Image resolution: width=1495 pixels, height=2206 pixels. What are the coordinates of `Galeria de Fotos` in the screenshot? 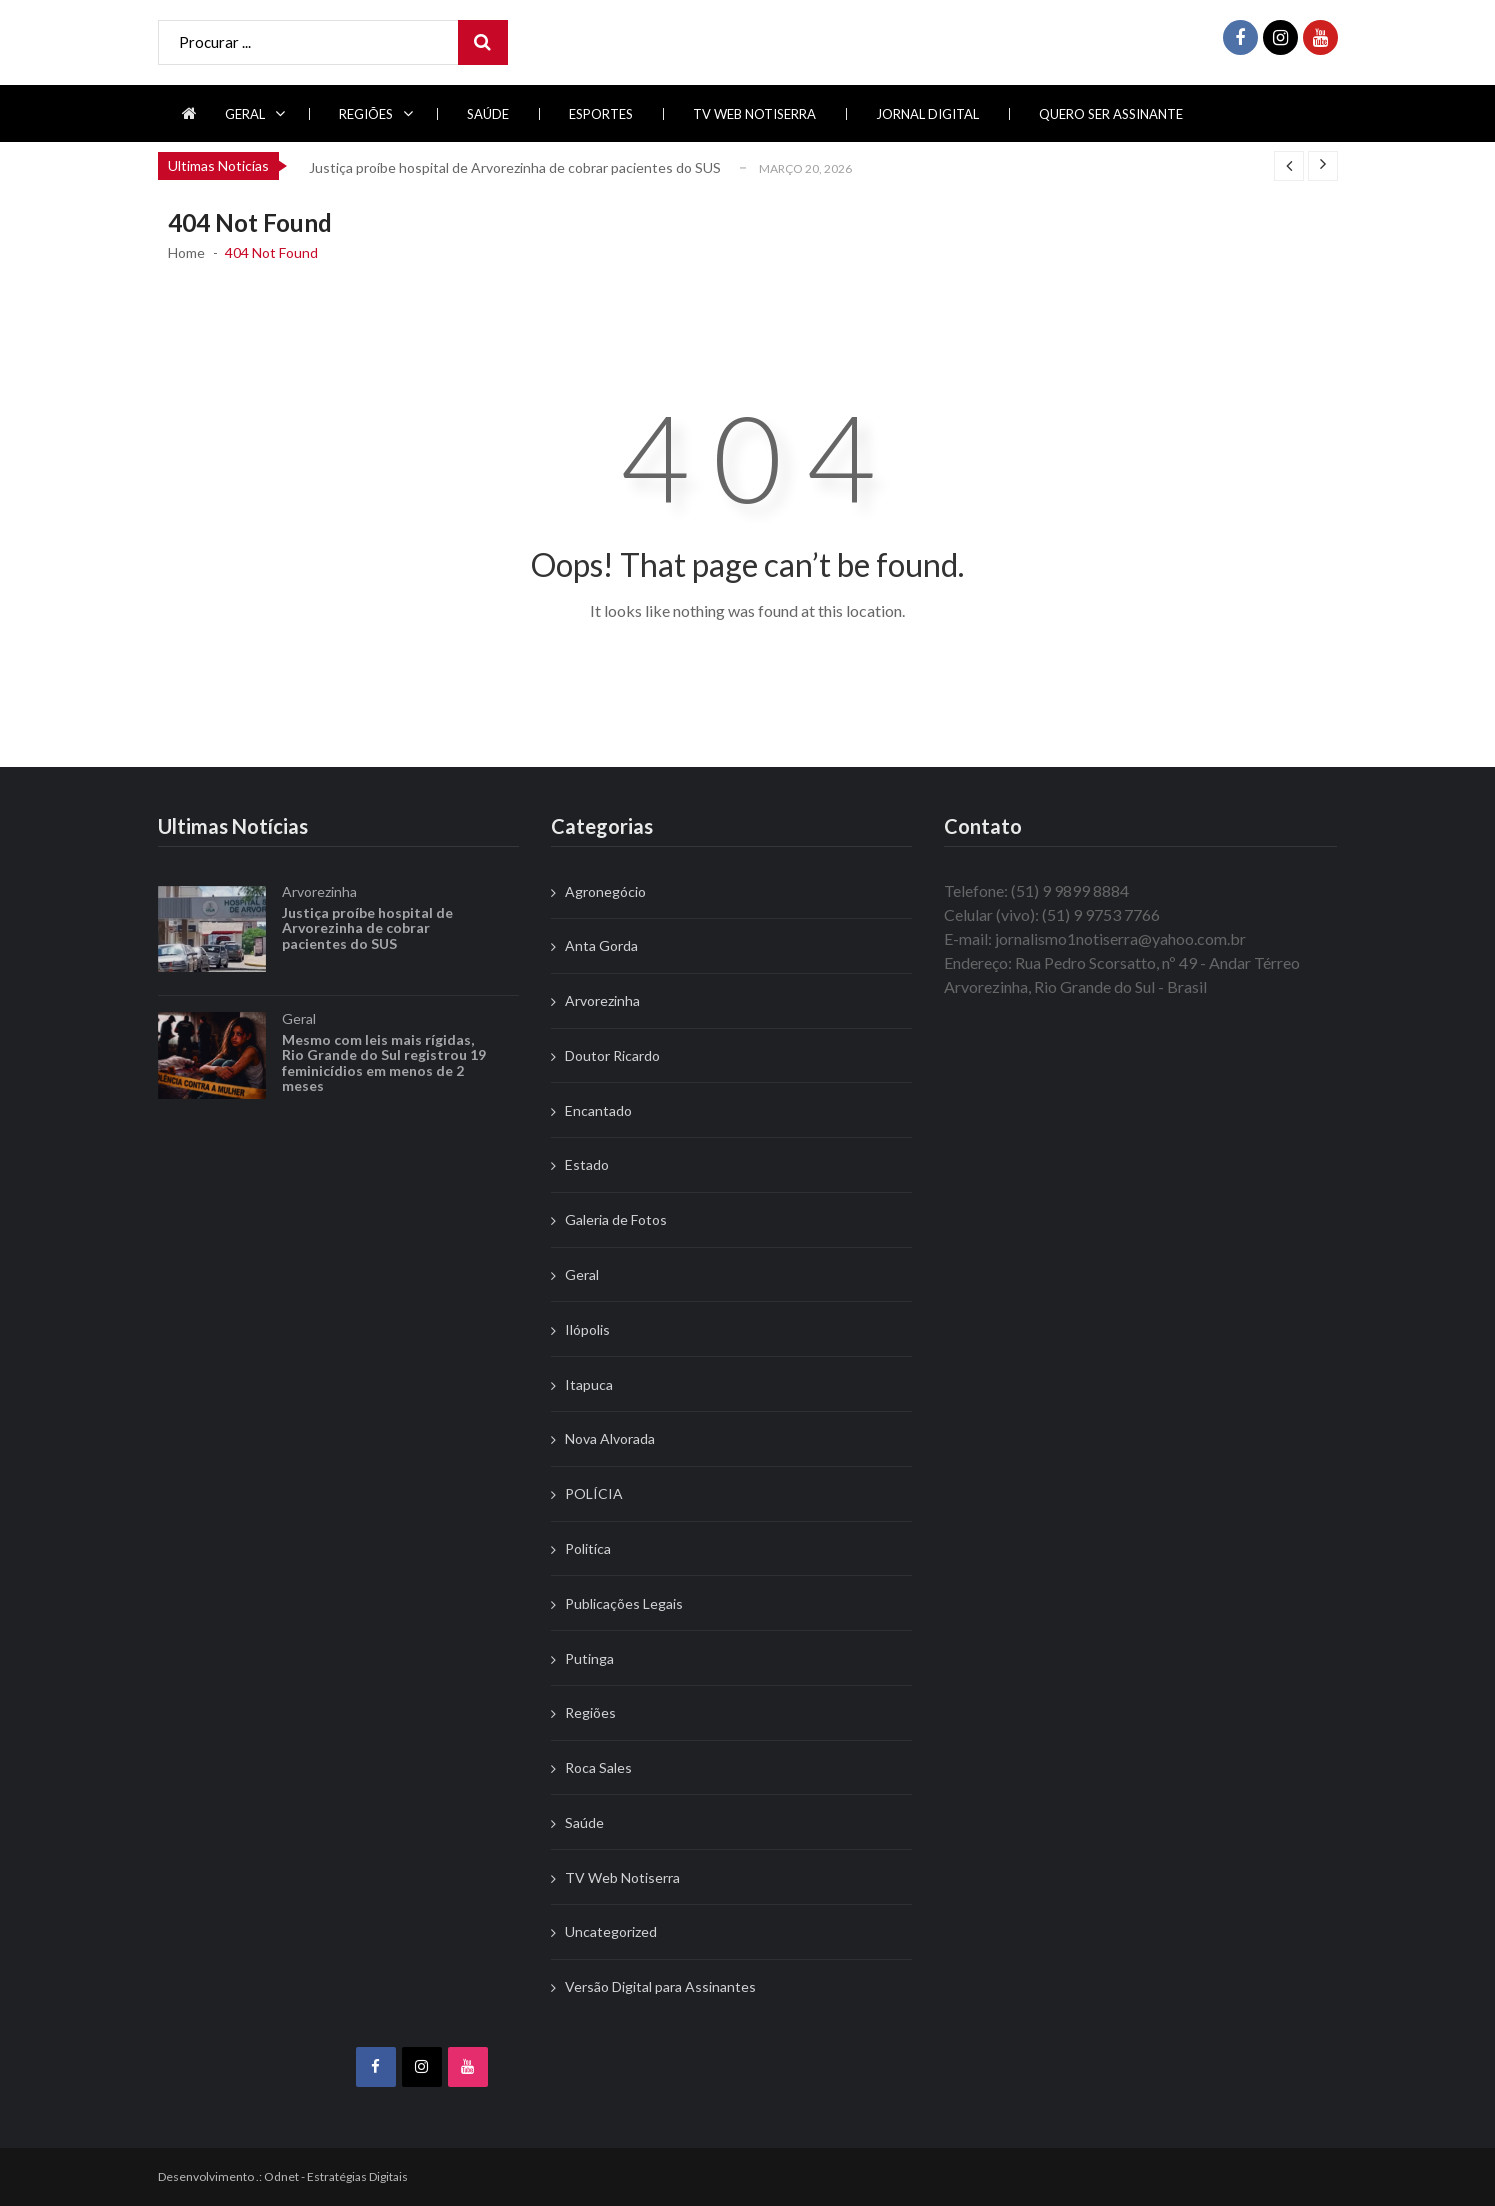 It's located at (616, 1219).